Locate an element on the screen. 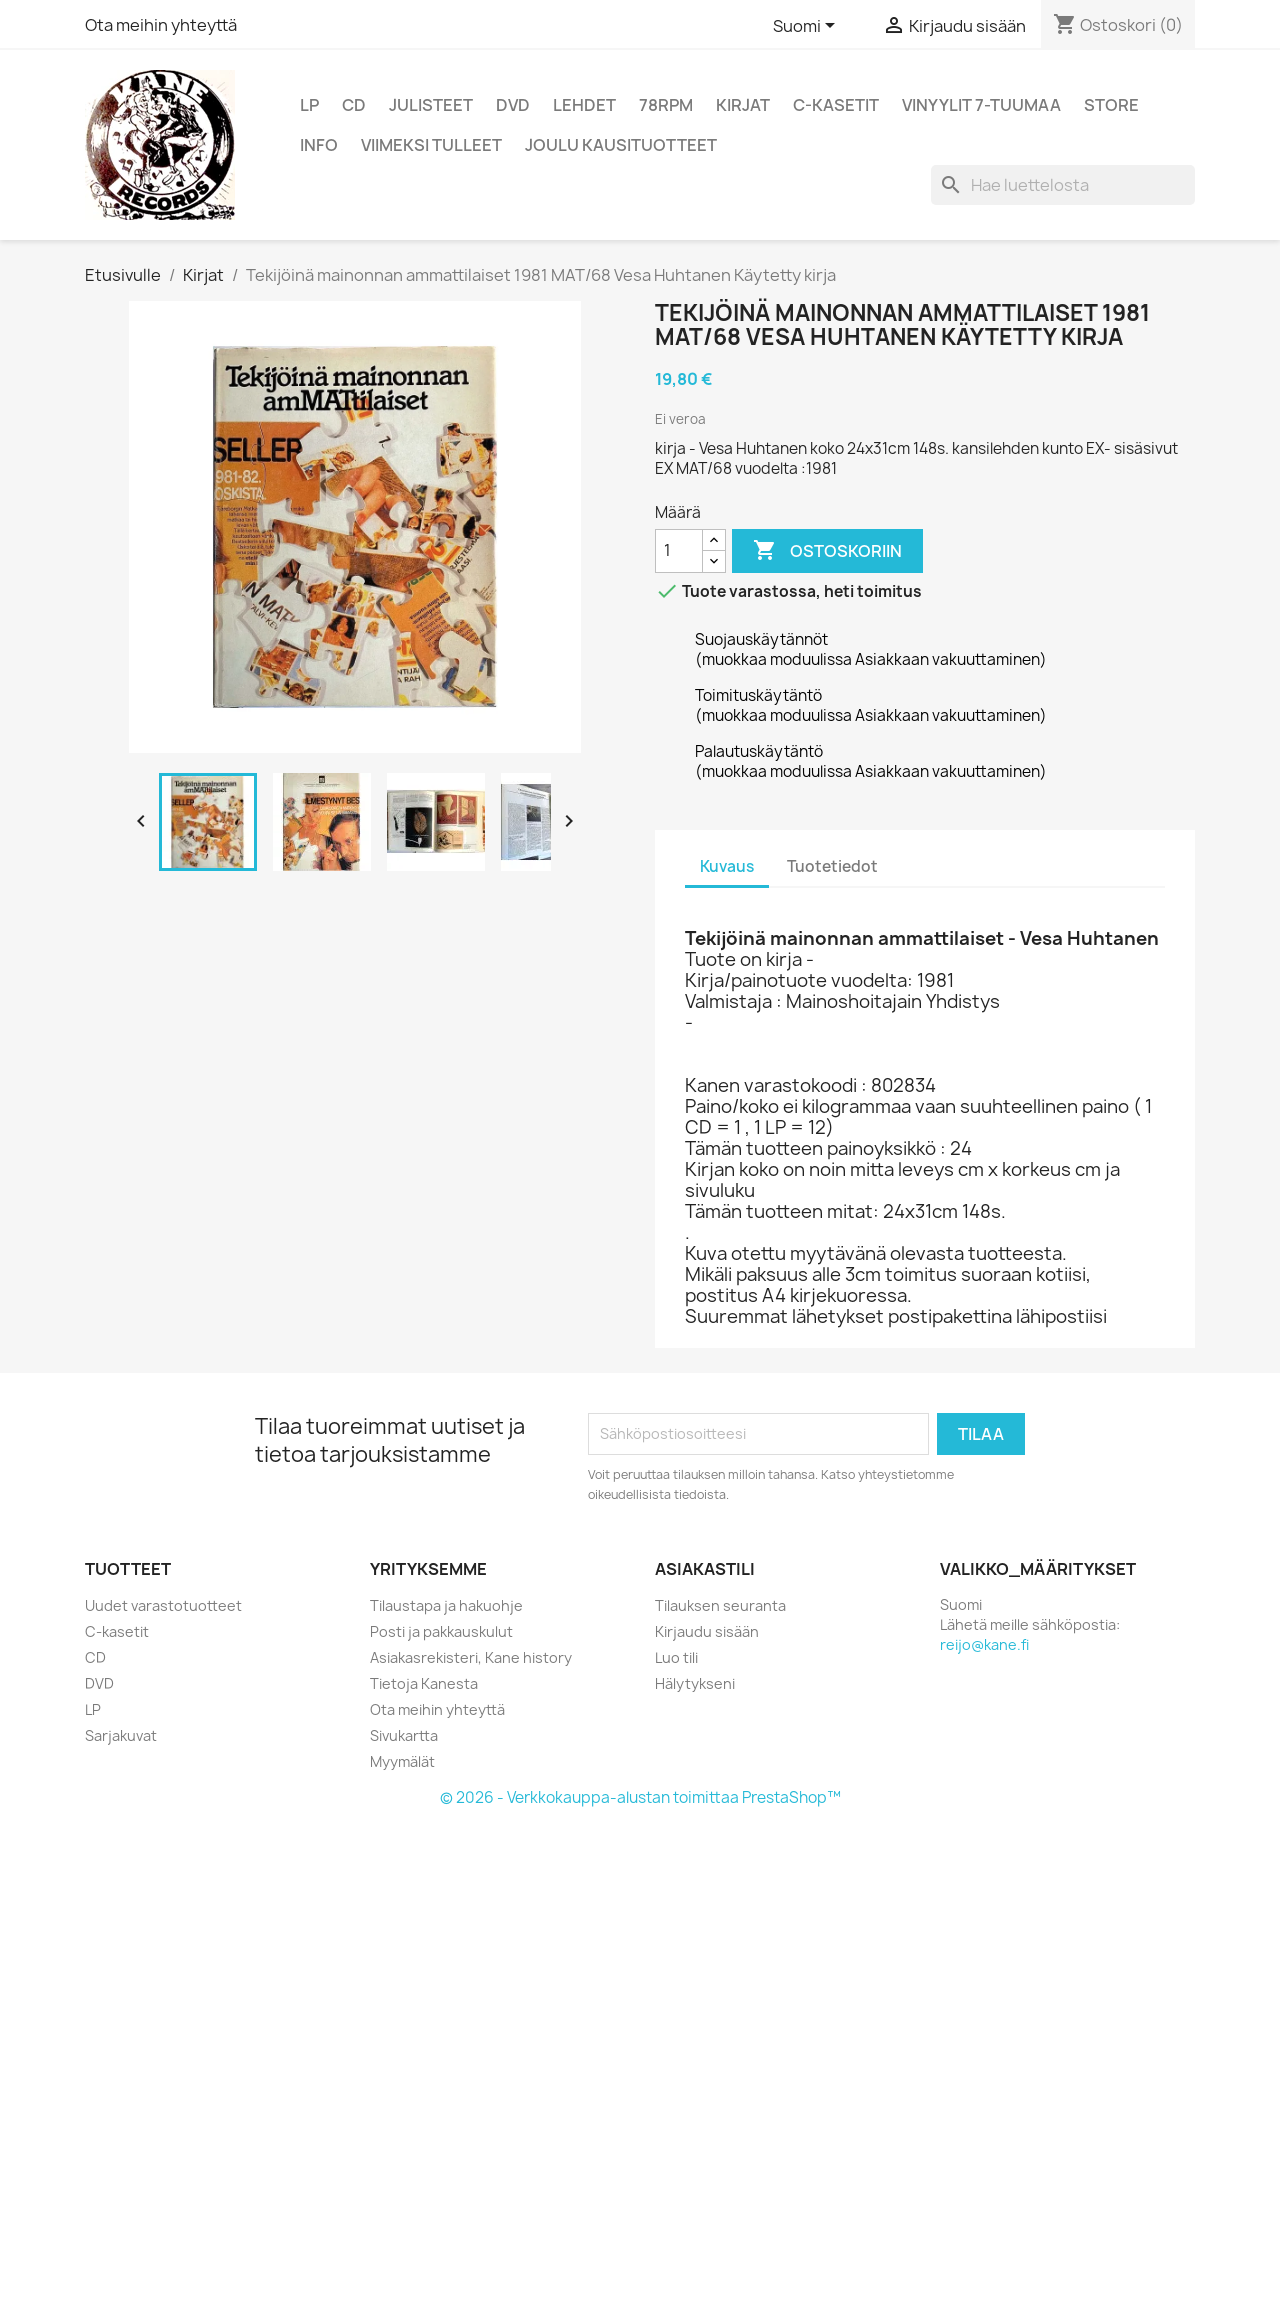 Image resolution: width=1280 pixels, height=2314 pixels. Store is located at coordinates (1111, 105).